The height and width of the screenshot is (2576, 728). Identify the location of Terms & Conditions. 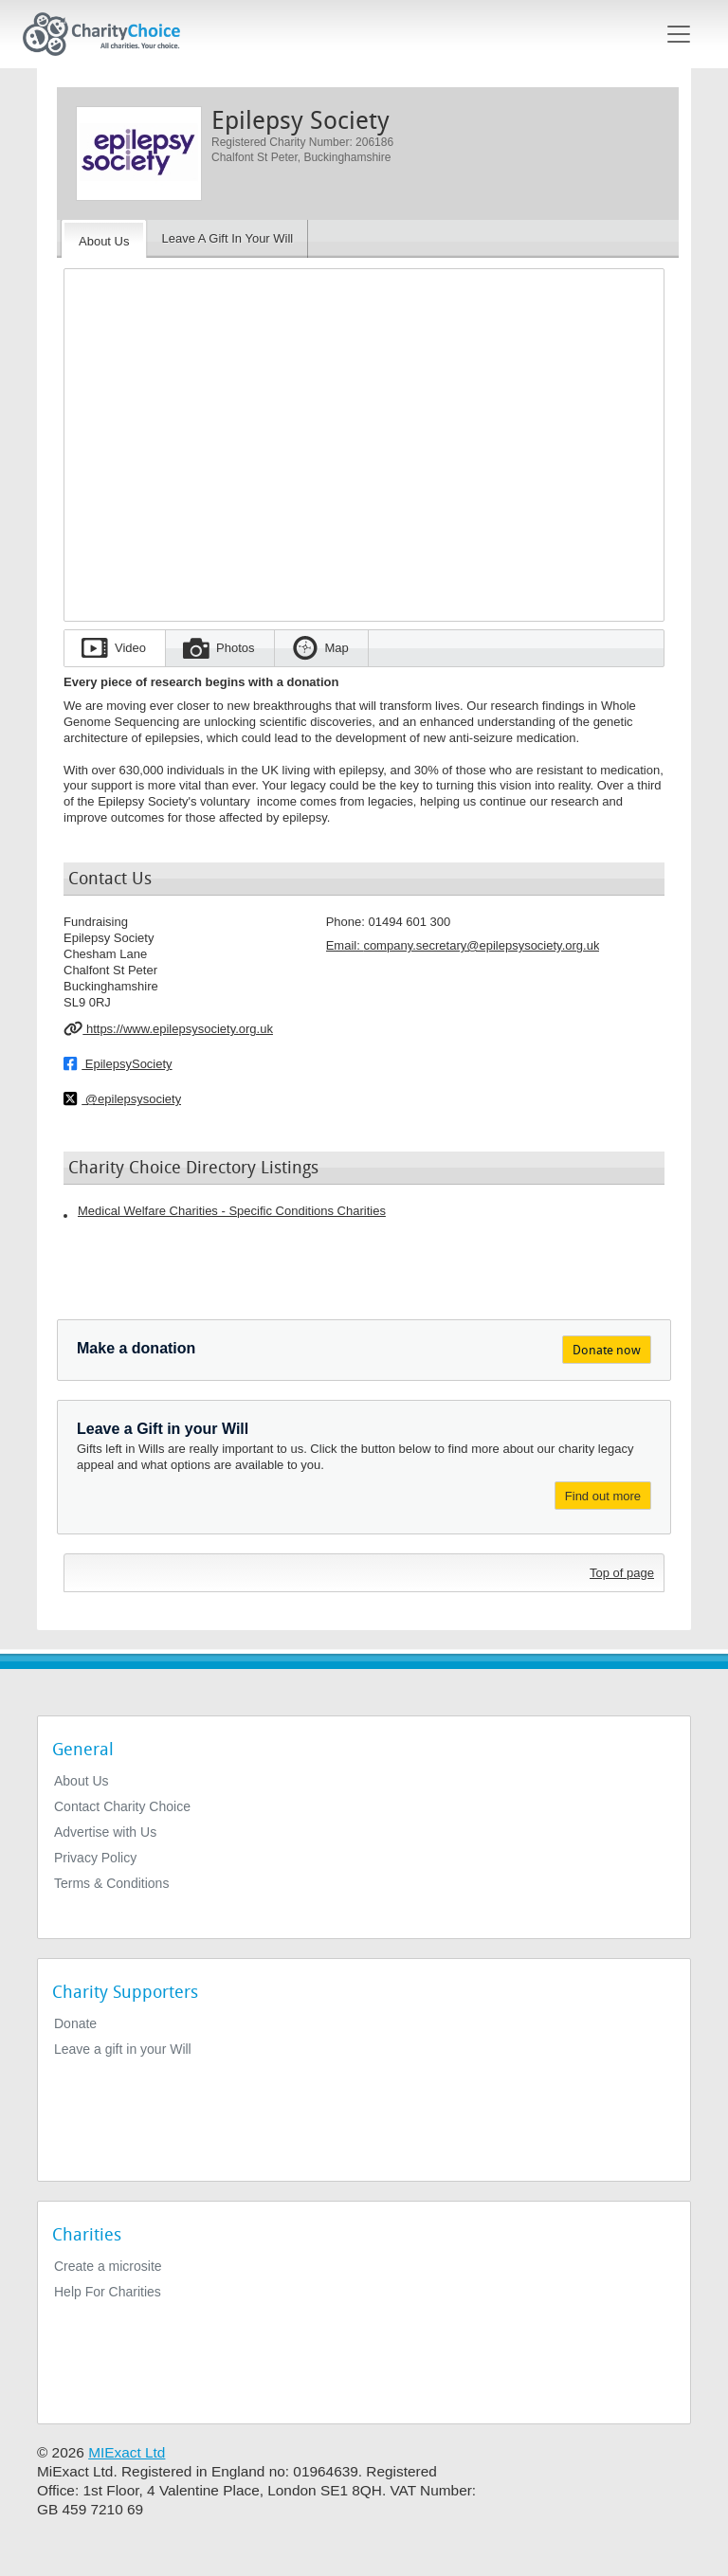
(111, 1883).